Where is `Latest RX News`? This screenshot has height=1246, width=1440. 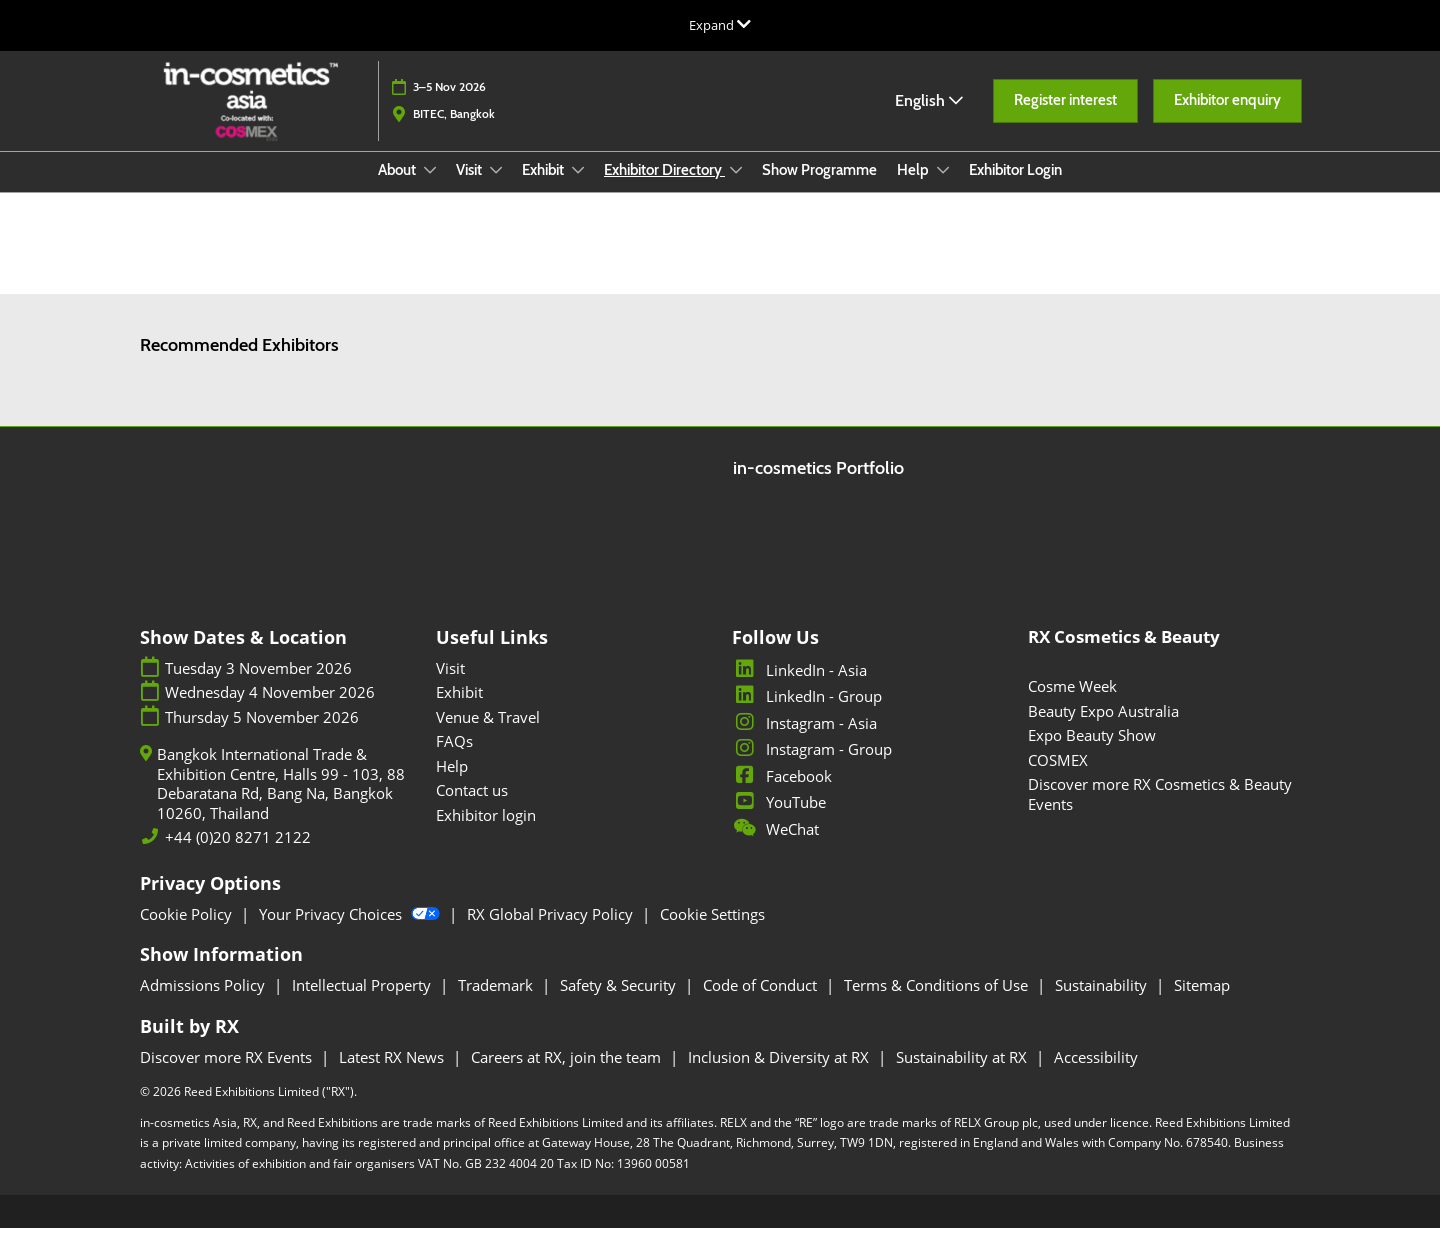 Latest RX News is located at coordinates (393, 1075).